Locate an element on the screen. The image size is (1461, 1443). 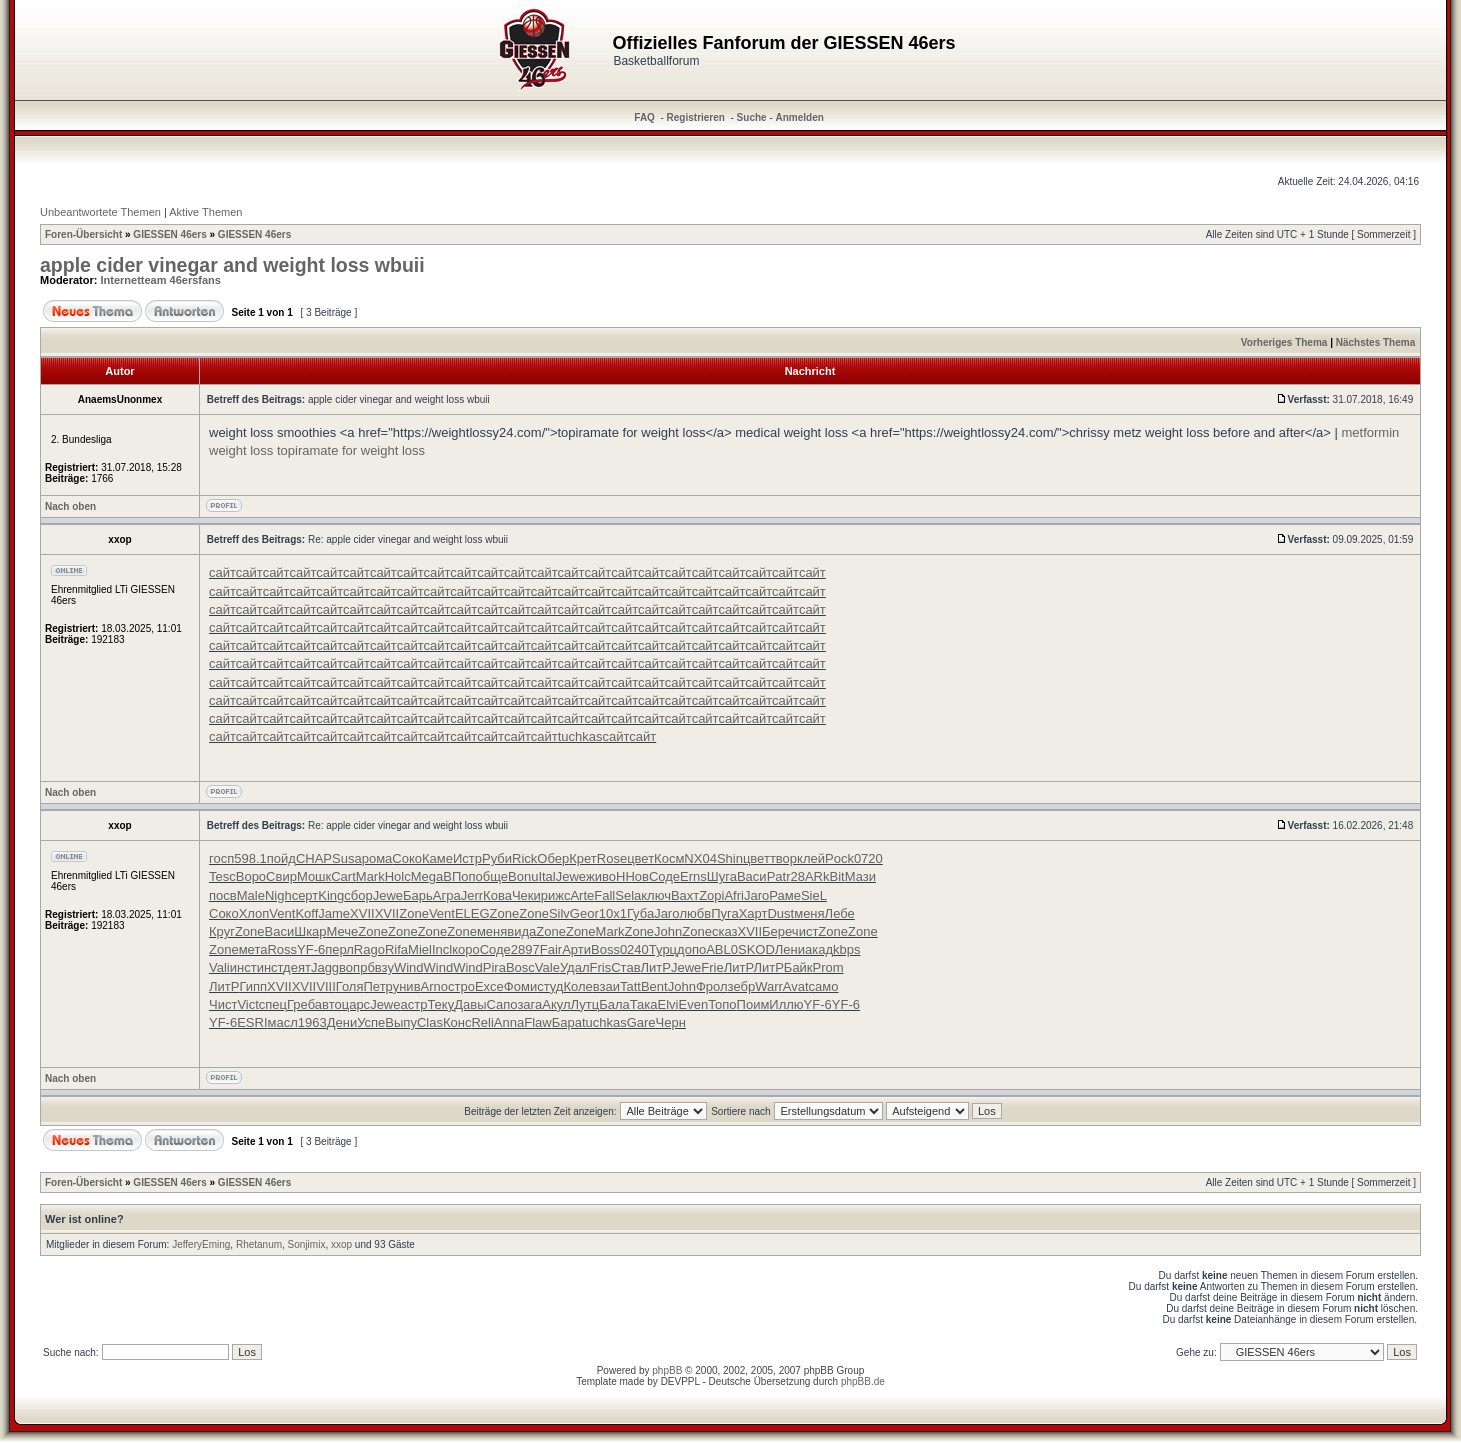
Турц is located at coordinates (663, 949).